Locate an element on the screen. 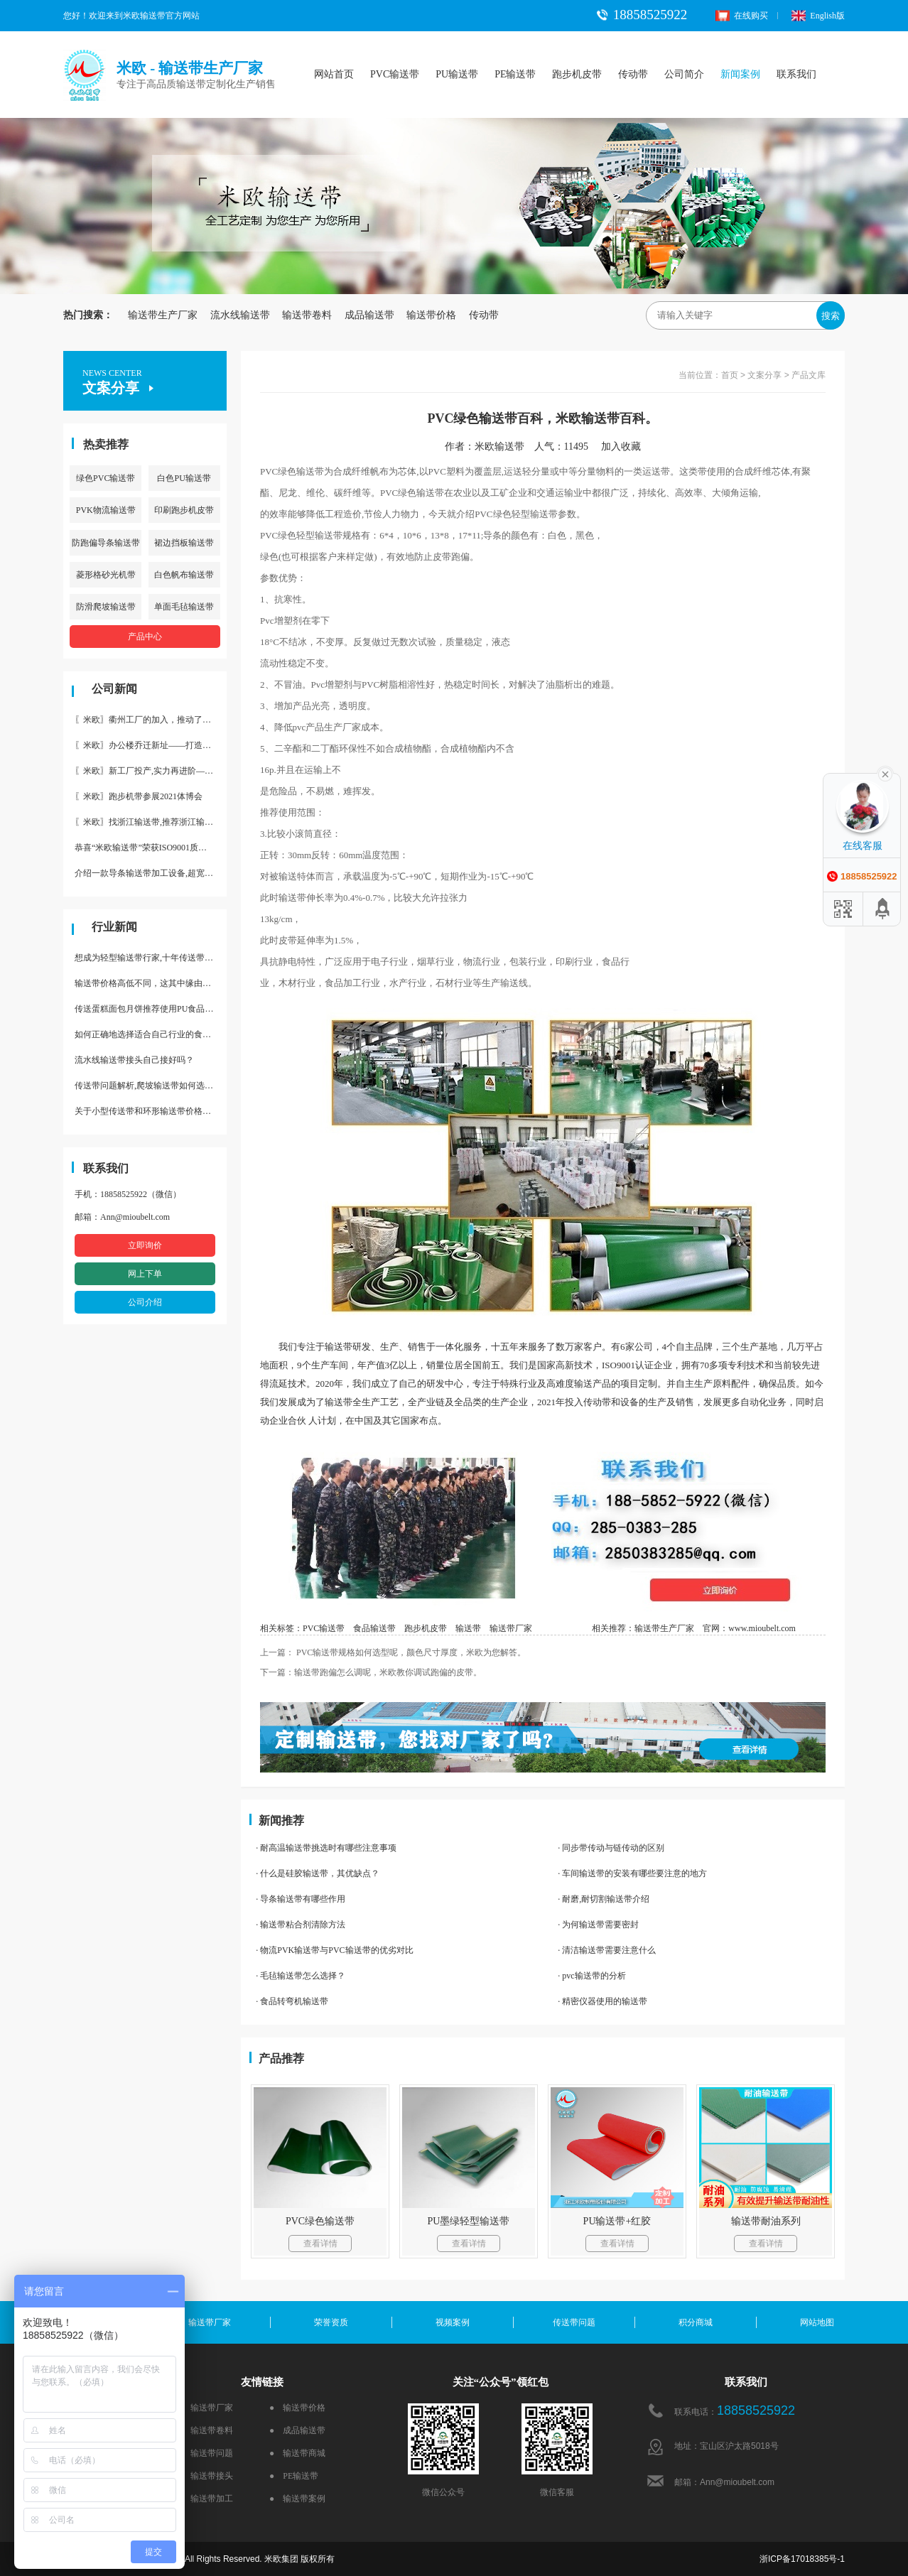  ● 输送带厂家 is located at coordinates (205, 2408).